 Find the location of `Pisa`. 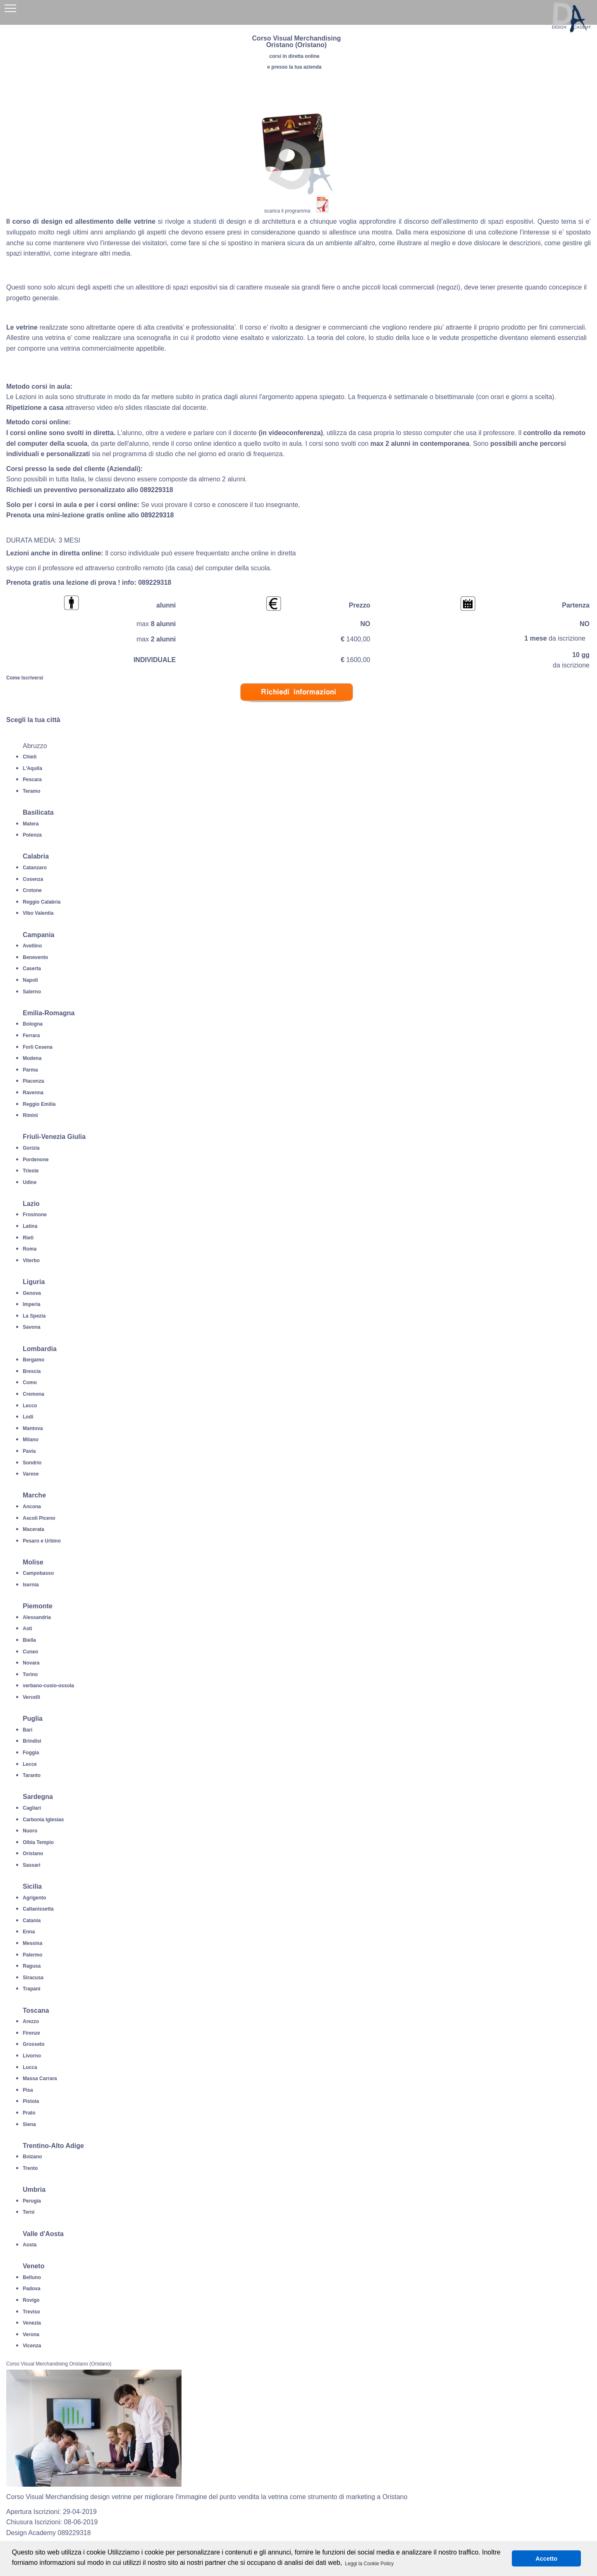

Pisa is located at coordinates (28, 2090).